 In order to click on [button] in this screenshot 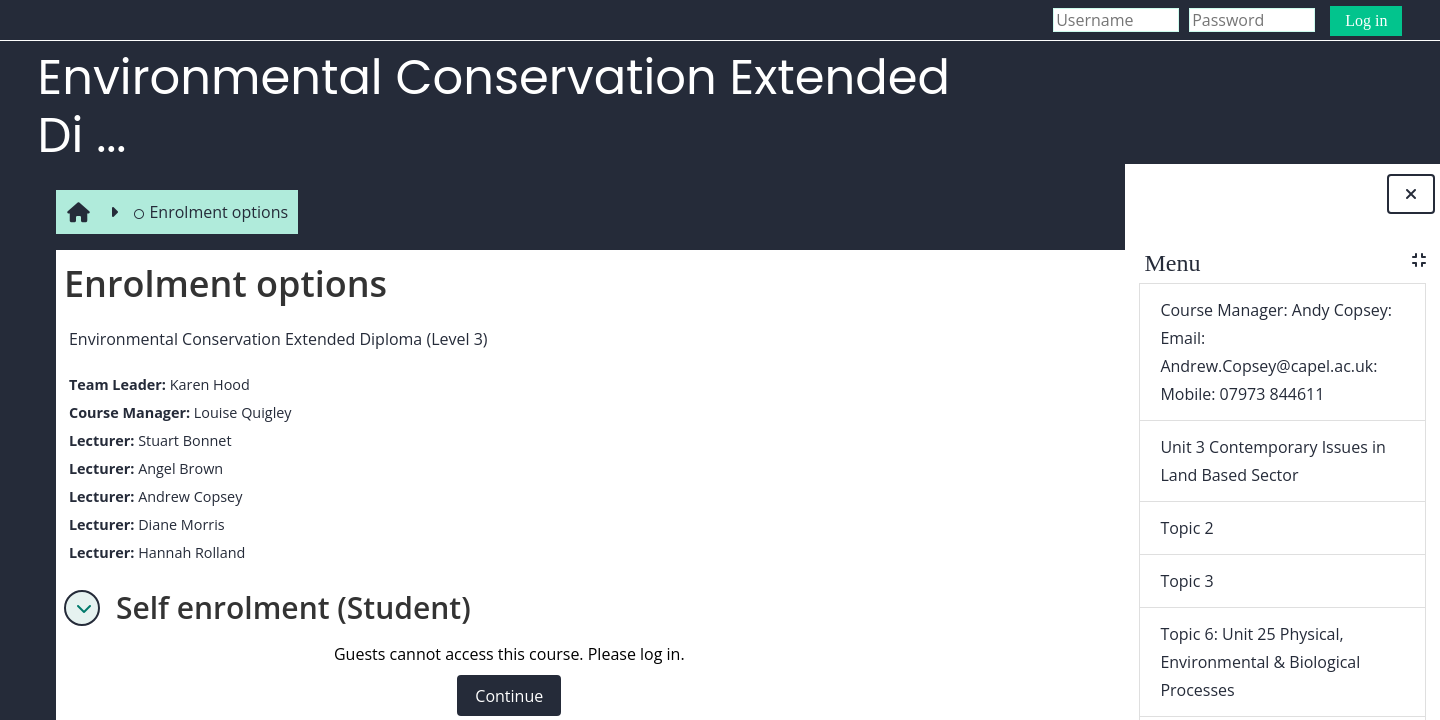, I will do `click(78, 608)`.